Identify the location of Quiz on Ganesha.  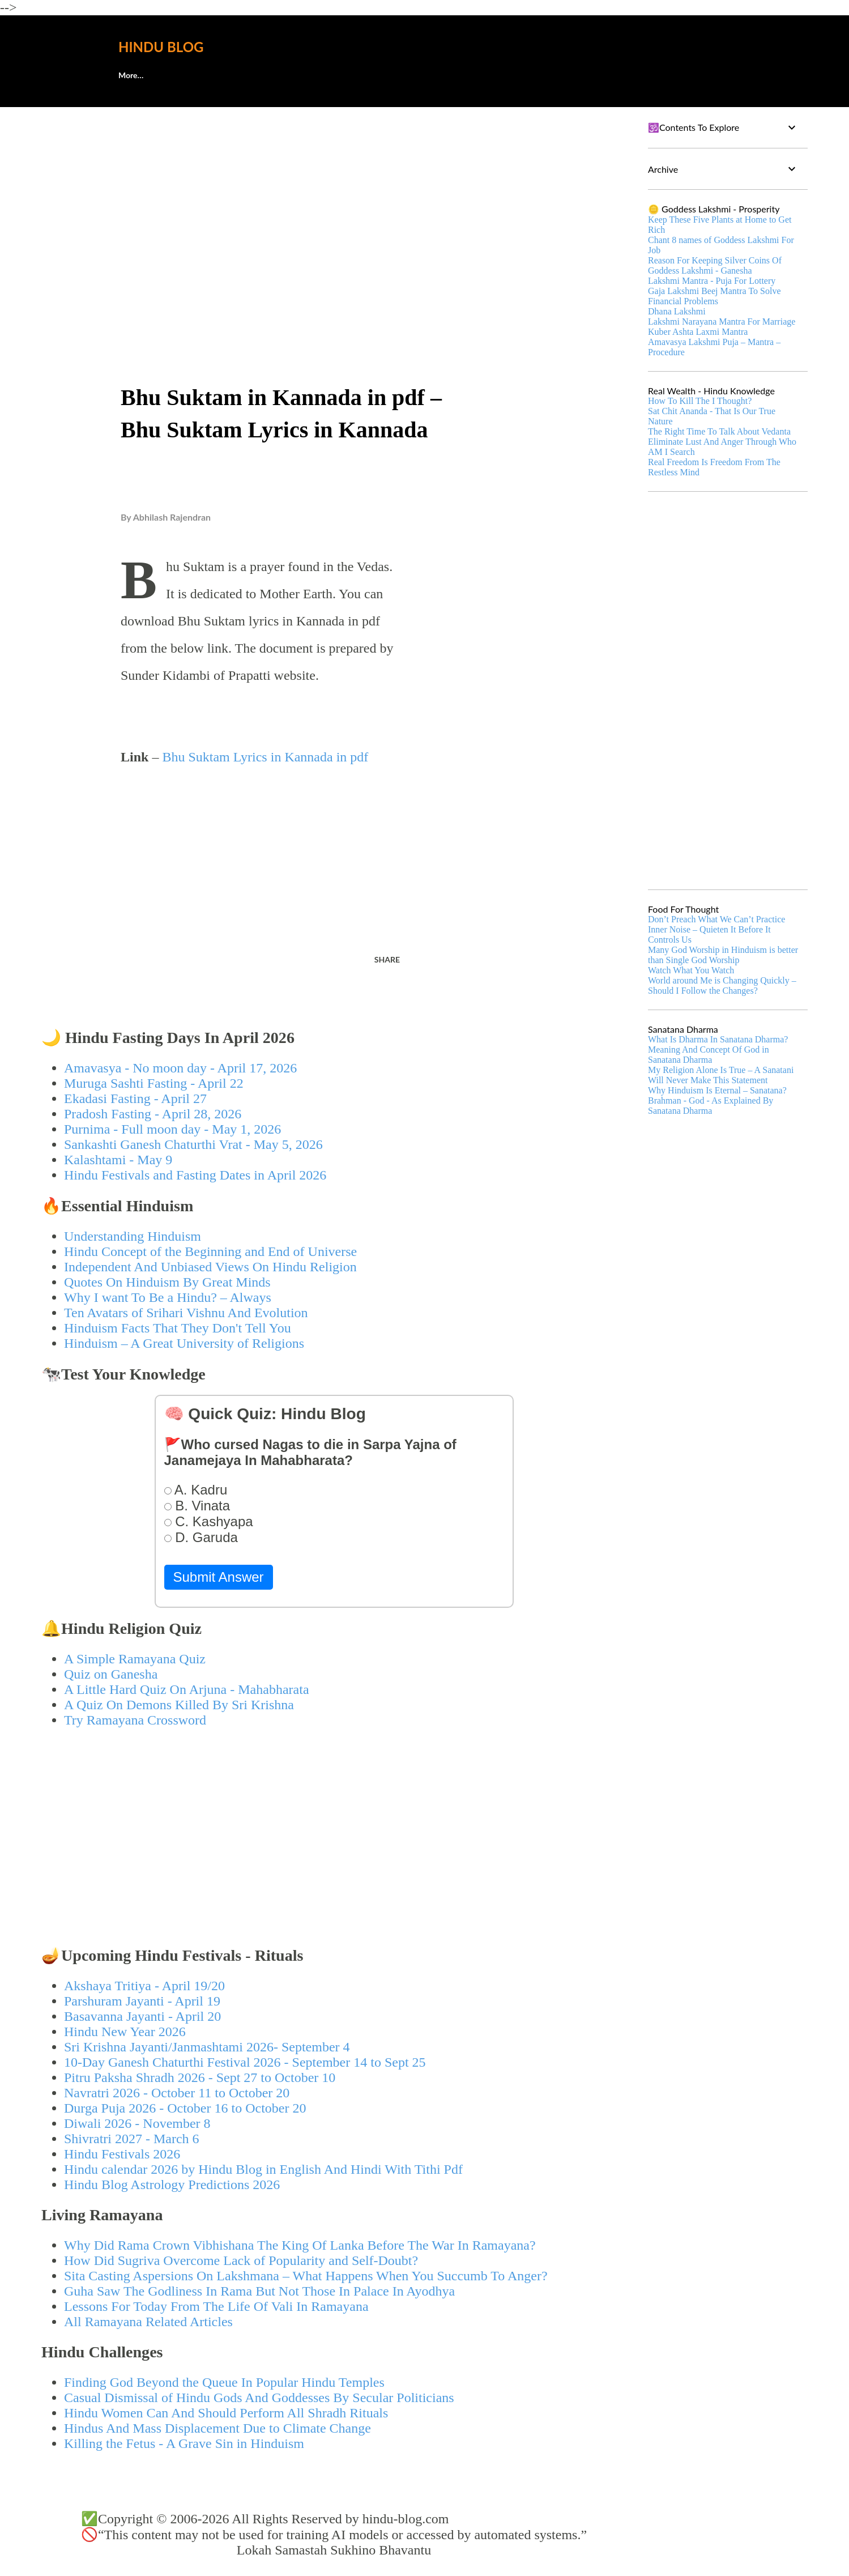
(110, 1674).